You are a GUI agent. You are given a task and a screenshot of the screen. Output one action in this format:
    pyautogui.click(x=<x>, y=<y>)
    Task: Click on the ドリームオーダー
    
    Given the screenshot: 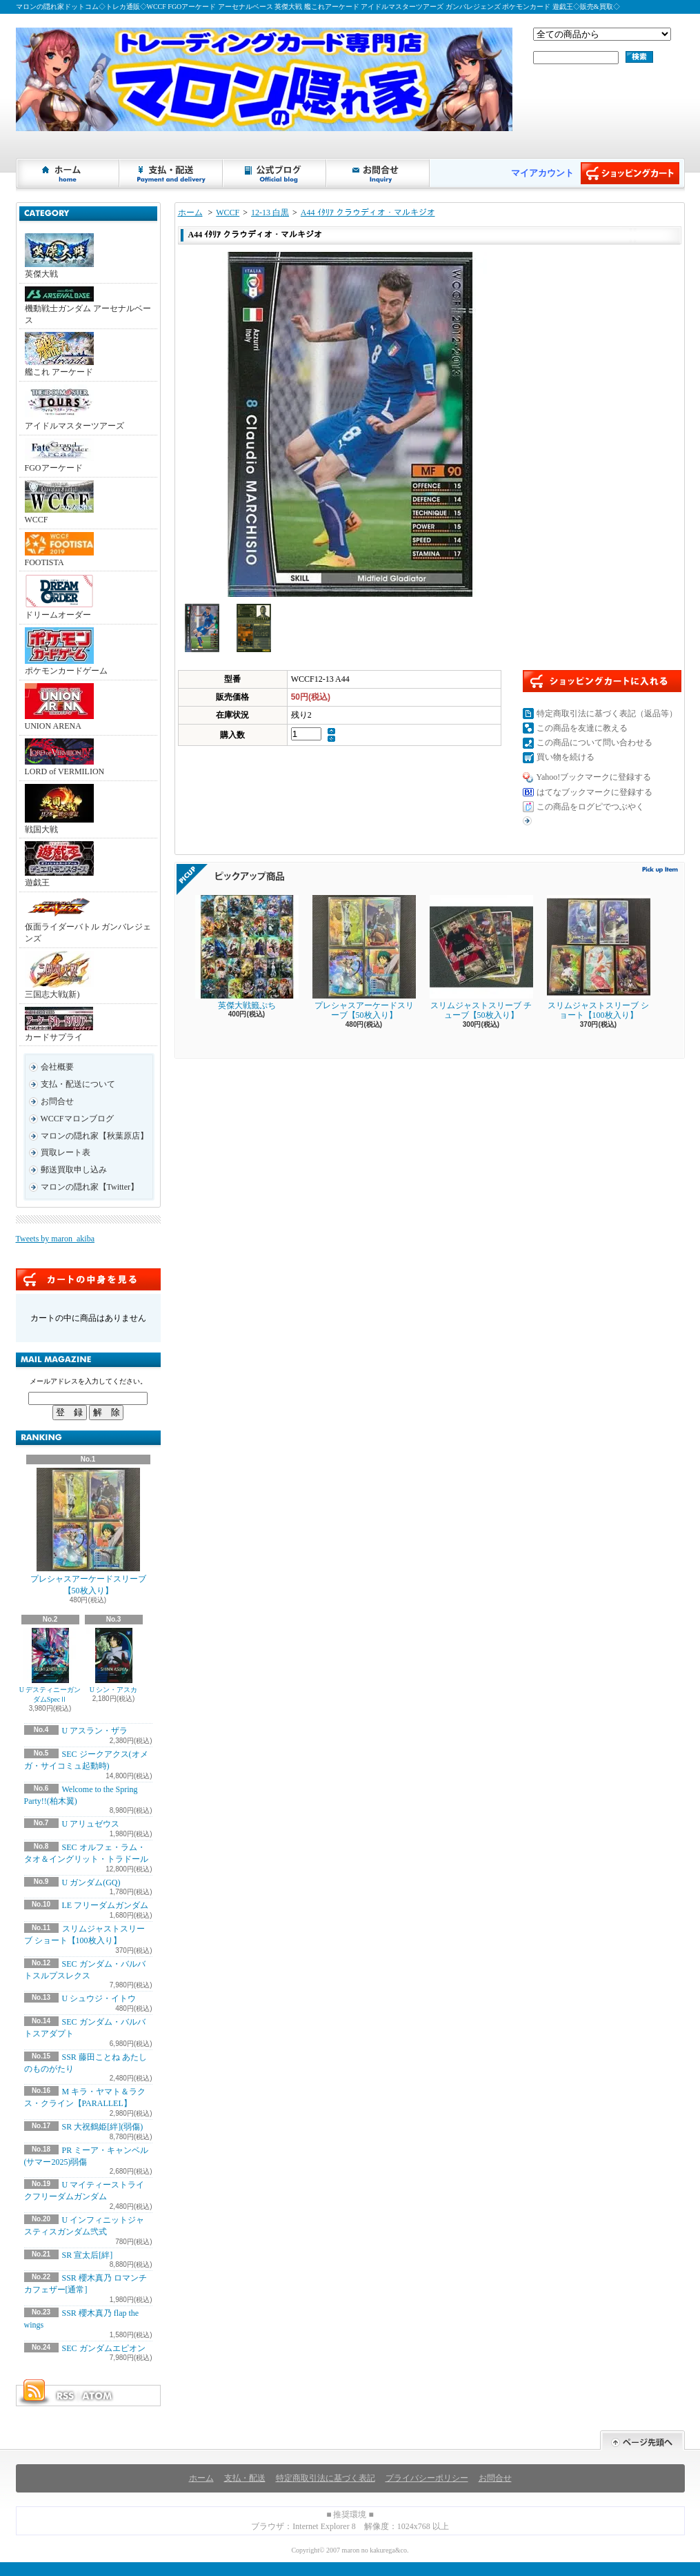 What is the action you would take?
    pyautogui.click(x=59, y=597)
    